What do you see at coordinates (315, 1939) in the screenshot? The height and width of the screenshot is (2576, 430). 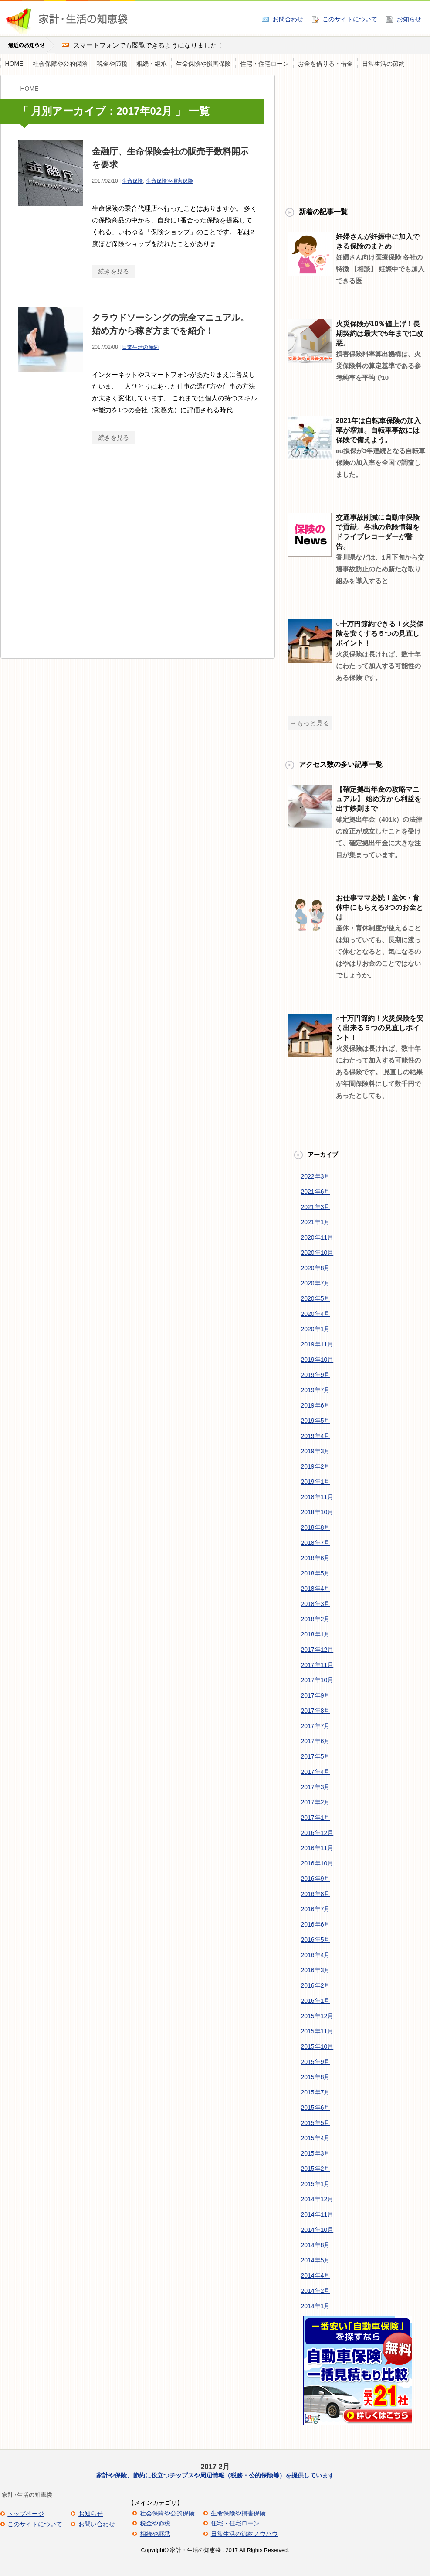 I see `2016年5月` at bounding box center [315, 1939].